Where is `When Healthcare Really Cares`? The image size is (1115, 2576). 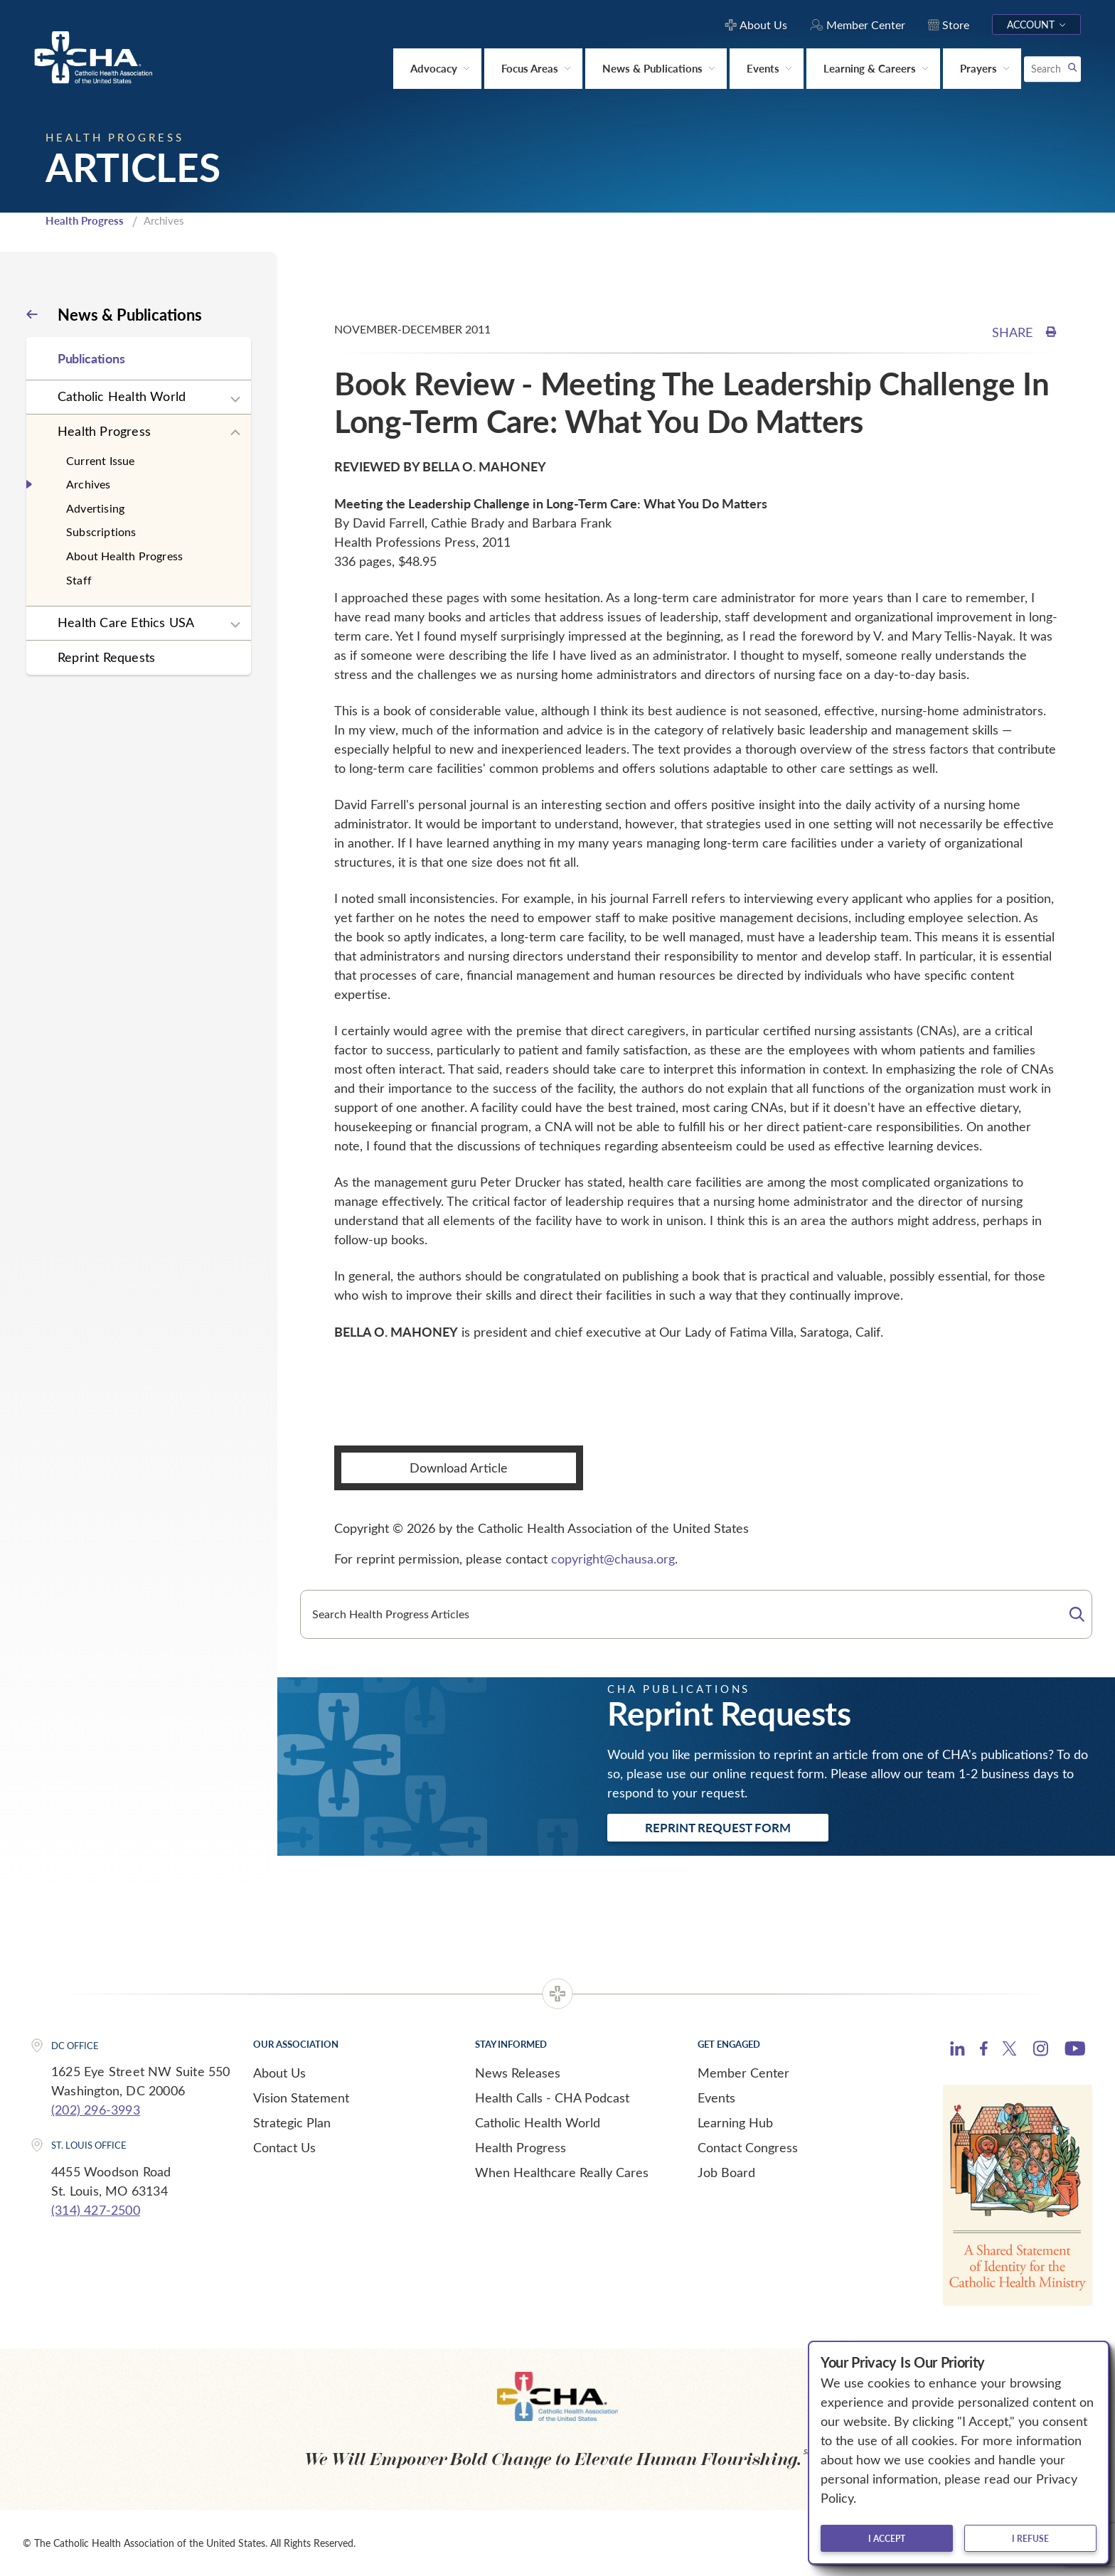
When Healthcare Really Cares is located at coordinates (562, 2172).